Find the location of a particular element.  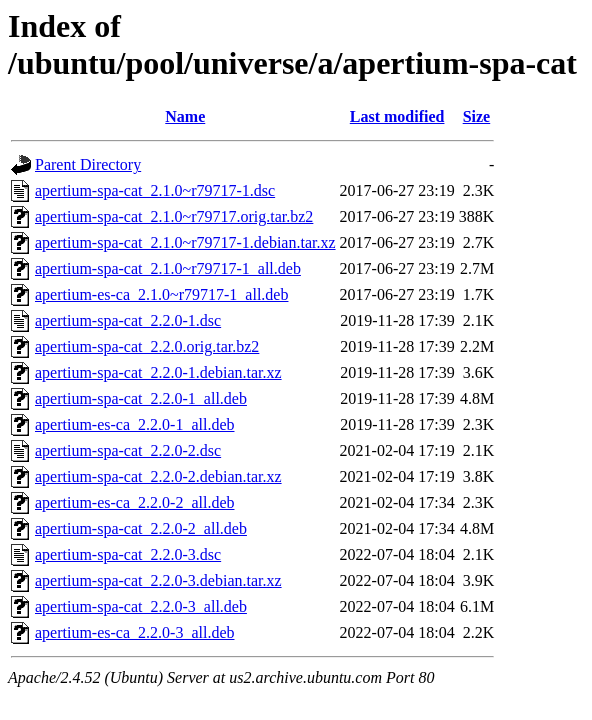

apertium-spa-cat_2.2.0-2.debian.tar.xz is located at coordinates (158, 476).